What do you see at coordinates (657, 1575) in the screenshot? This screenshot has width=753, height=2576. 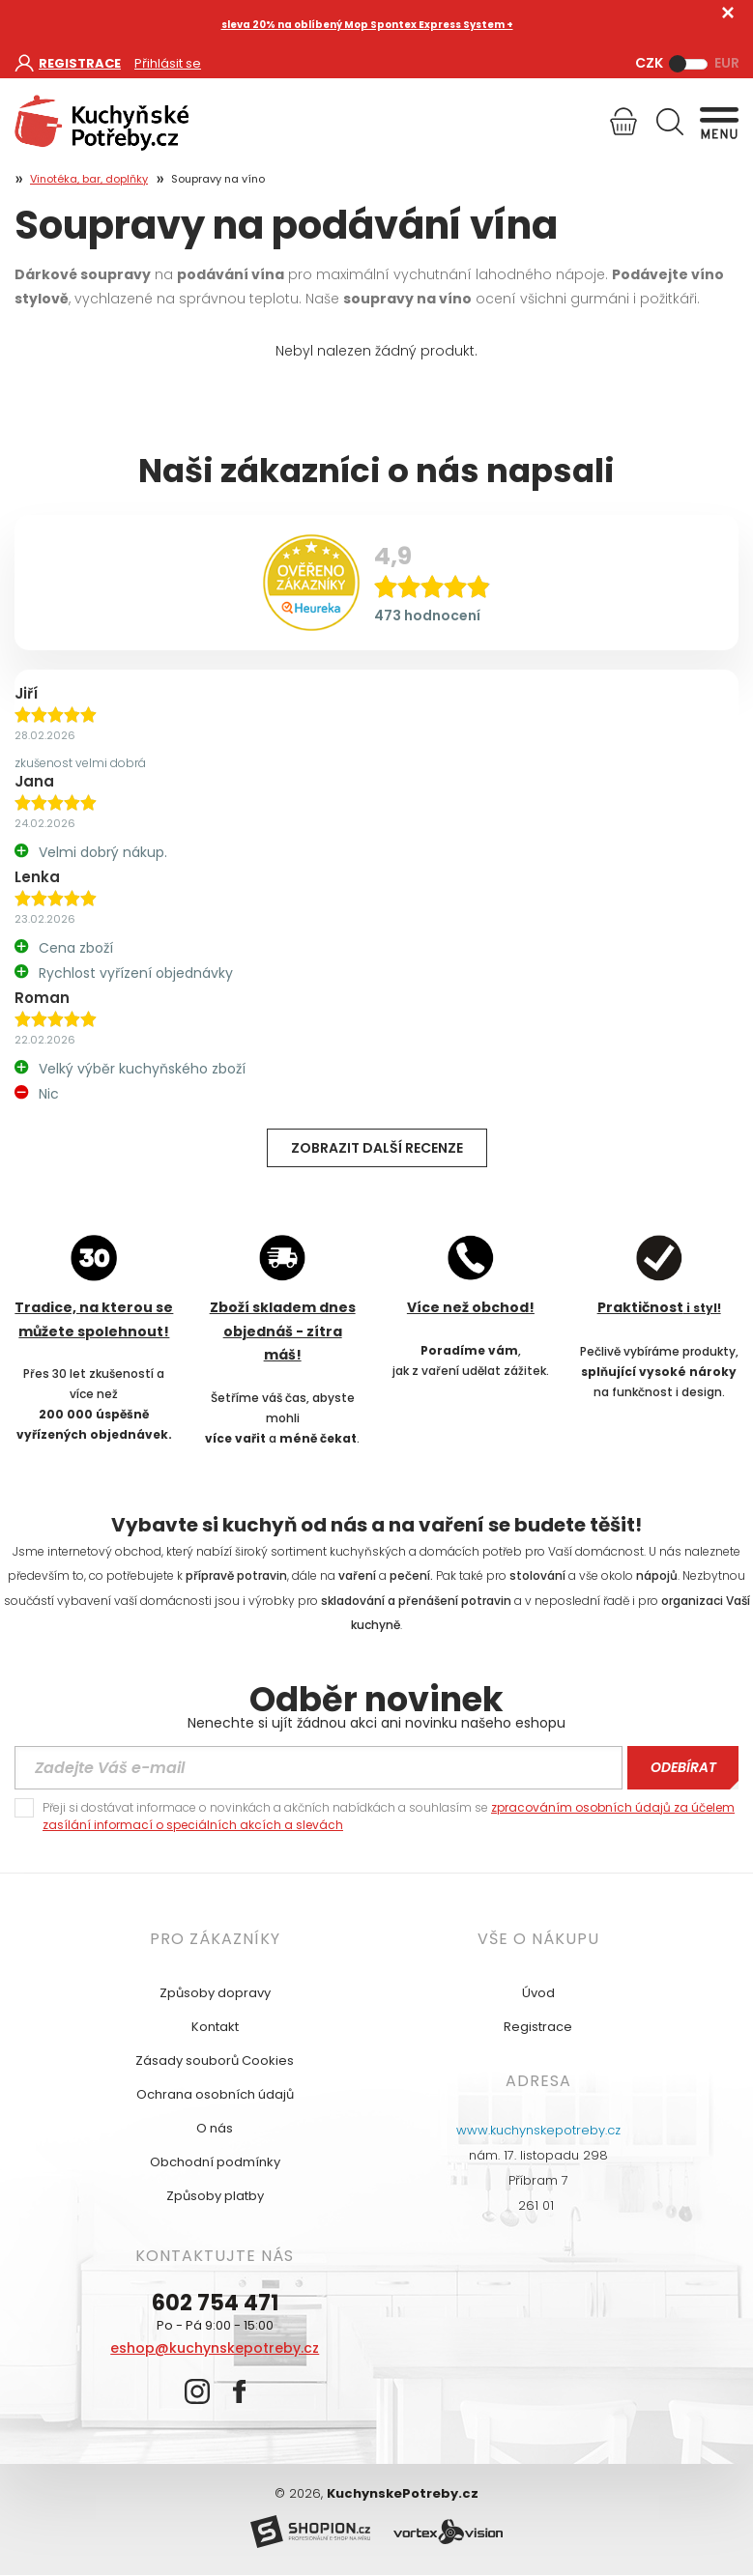 I see `nápojů` at bounding box center [657, 1575].